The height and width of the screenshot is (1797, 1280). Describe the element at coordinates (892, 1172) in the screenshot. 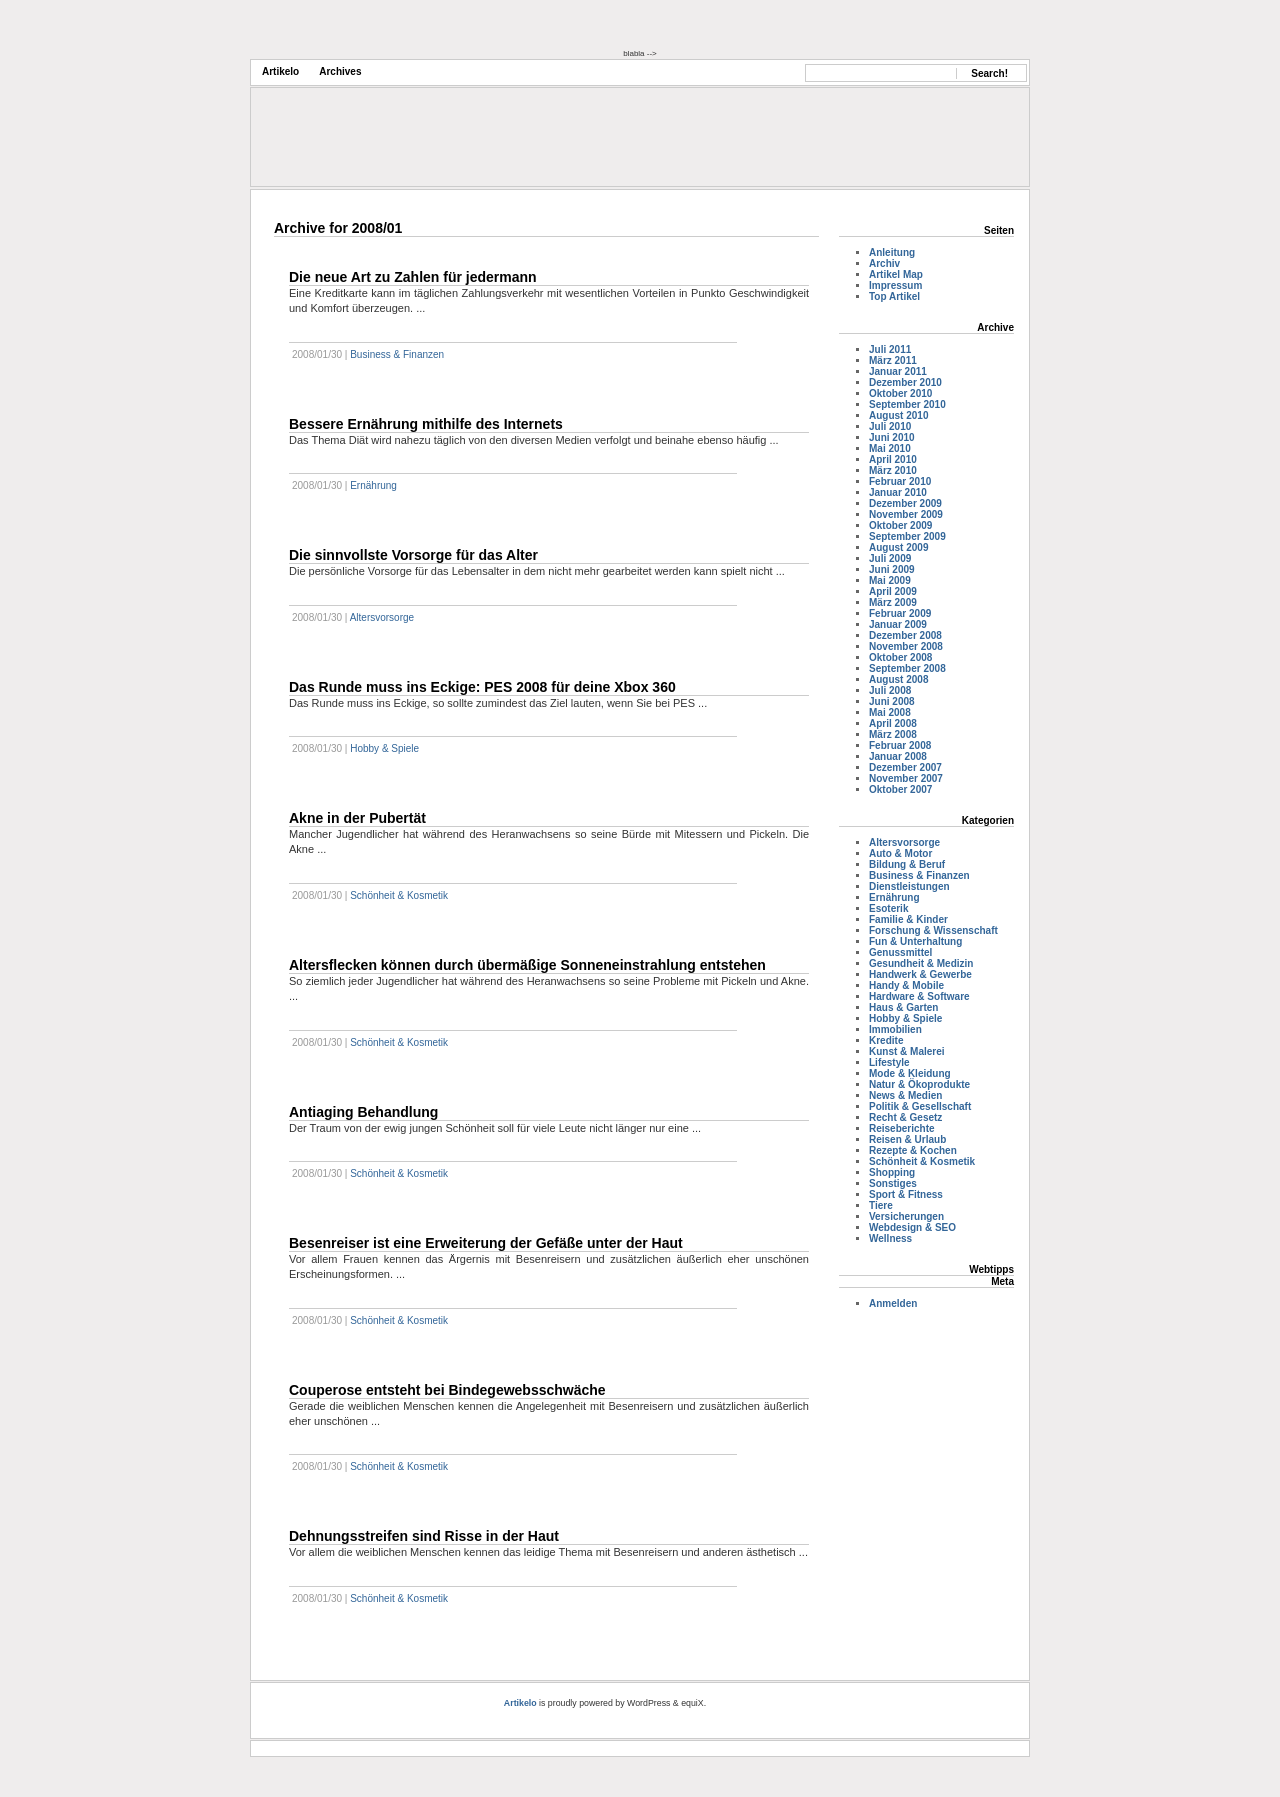

I see `Shopping` at that location.